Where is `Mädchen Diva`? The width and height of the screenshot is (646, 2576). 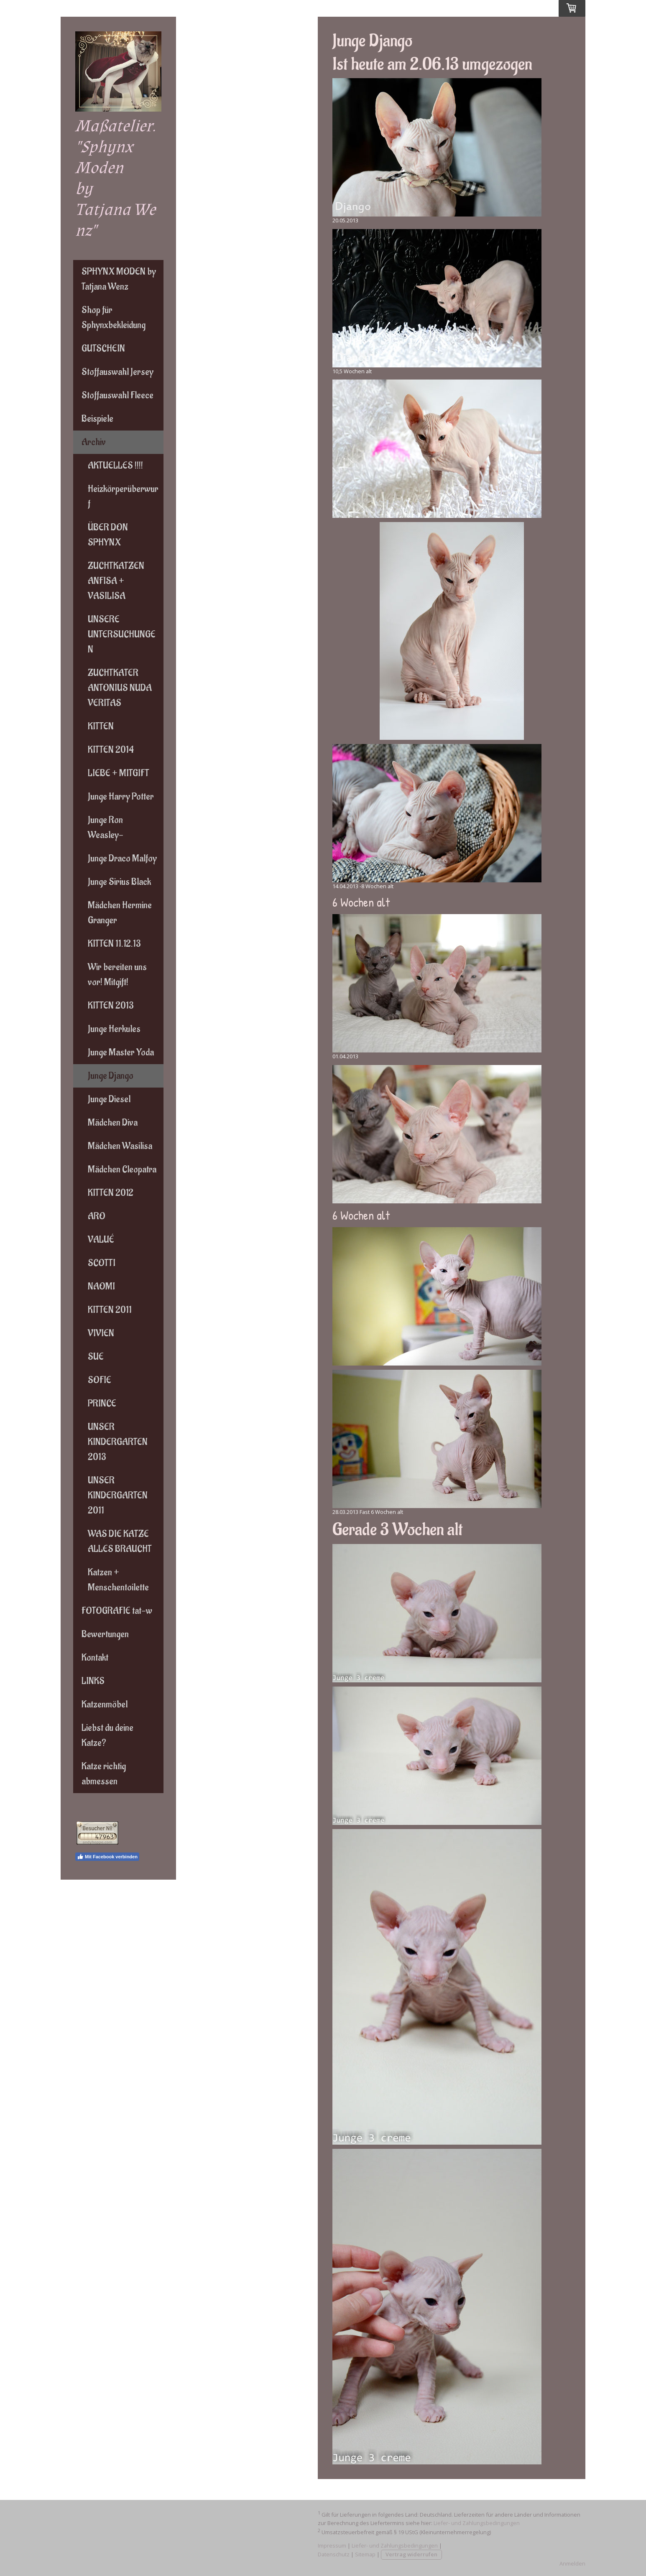
Mädchen Diva is located at coordinates (113, 1122).